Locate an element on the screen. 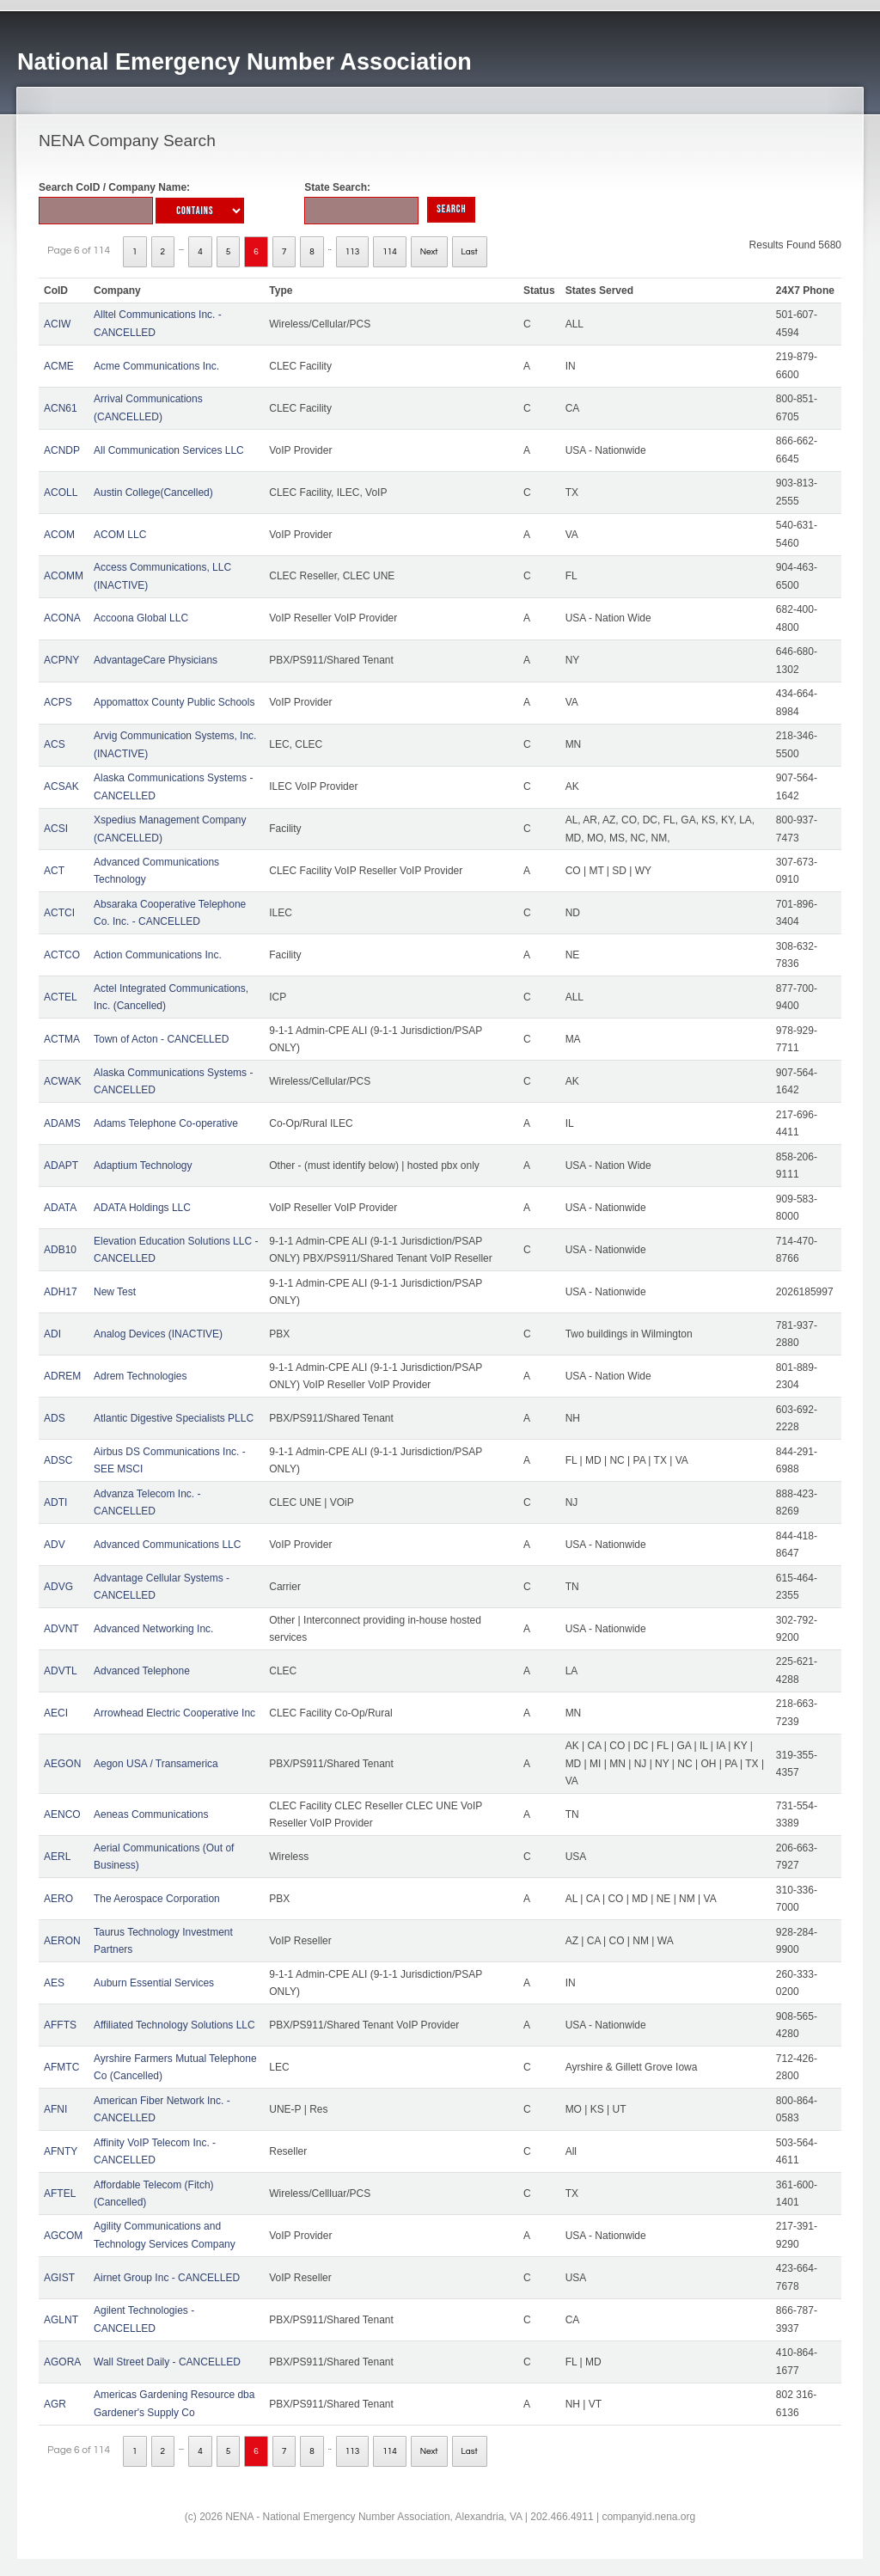 This screenshot has width=880, height=2576. ADSC is located at coordinates (58, 1460).